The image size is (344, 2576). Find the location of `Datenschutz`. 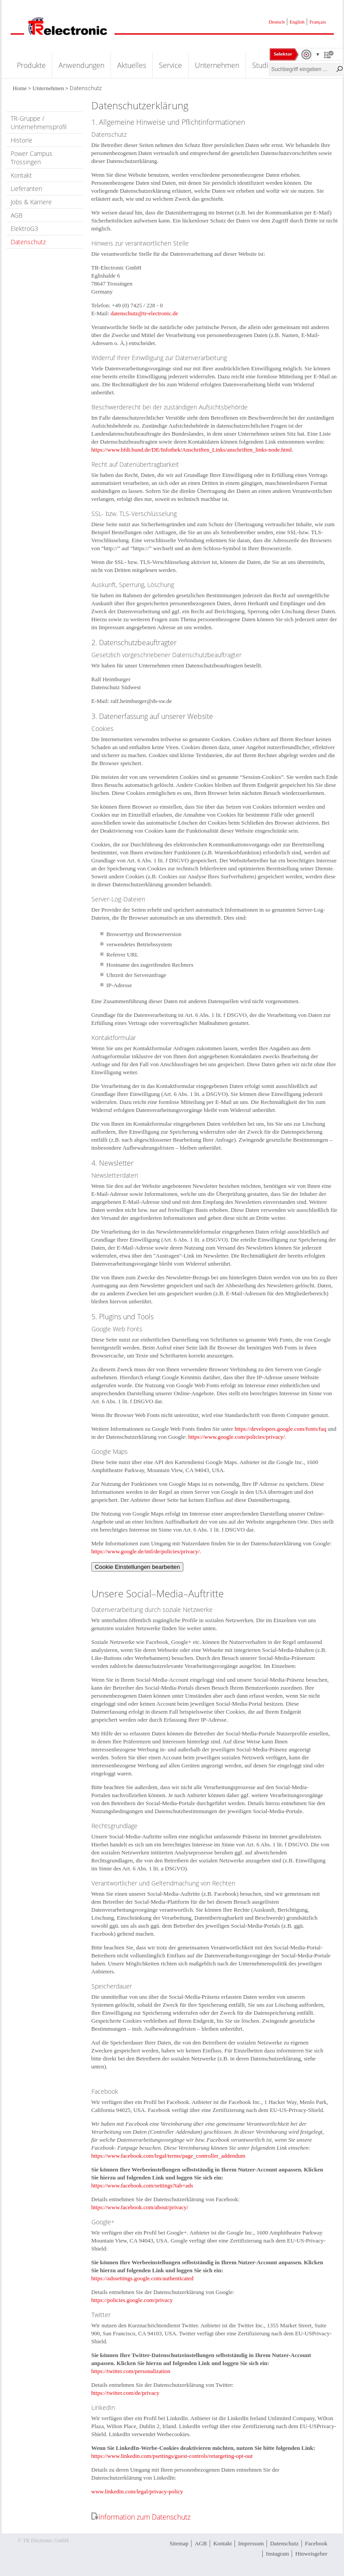

Datenschutz is located at coordinates (28, 242).